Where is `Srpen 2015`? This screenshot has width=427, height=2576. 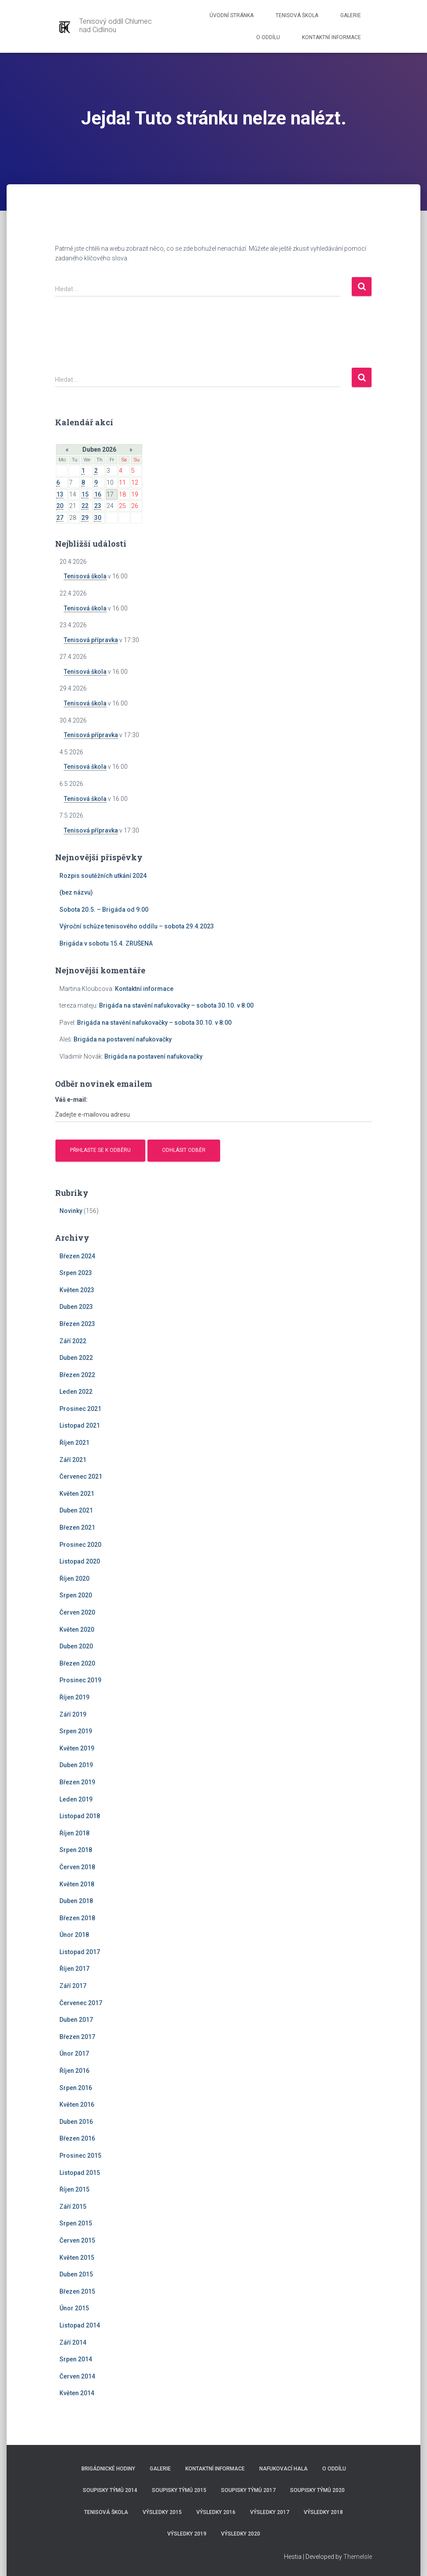
Srpen 2015 is located at coordinates (75, 2223).